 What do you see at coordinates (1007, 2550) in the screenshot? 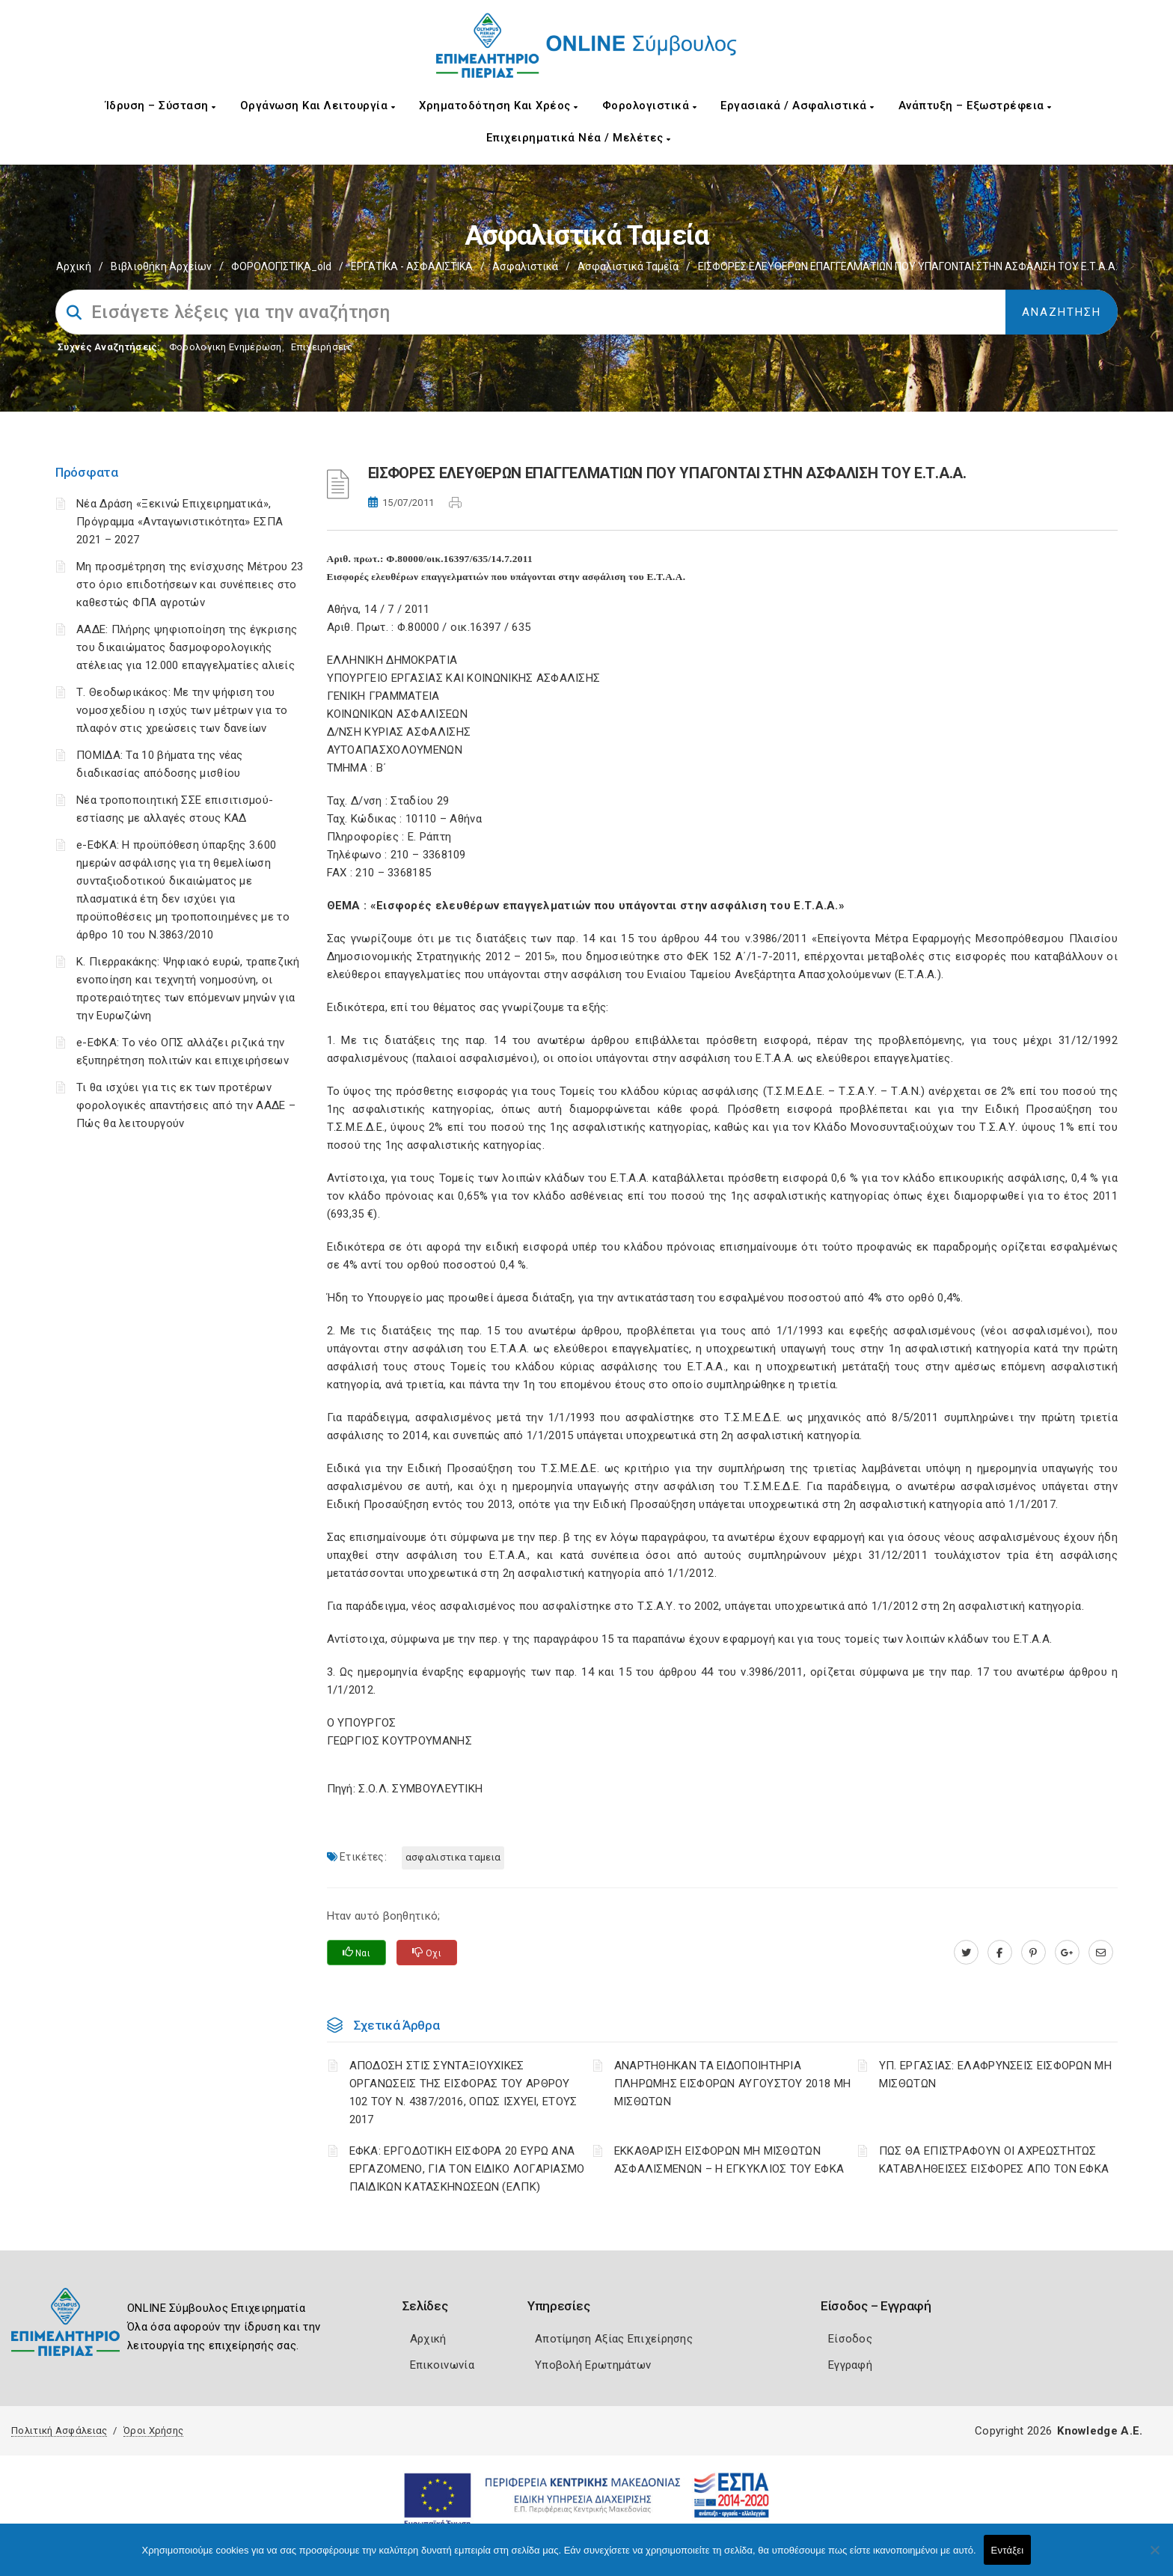
I see `Εντάξει` at bounding box center [1007, 2550].